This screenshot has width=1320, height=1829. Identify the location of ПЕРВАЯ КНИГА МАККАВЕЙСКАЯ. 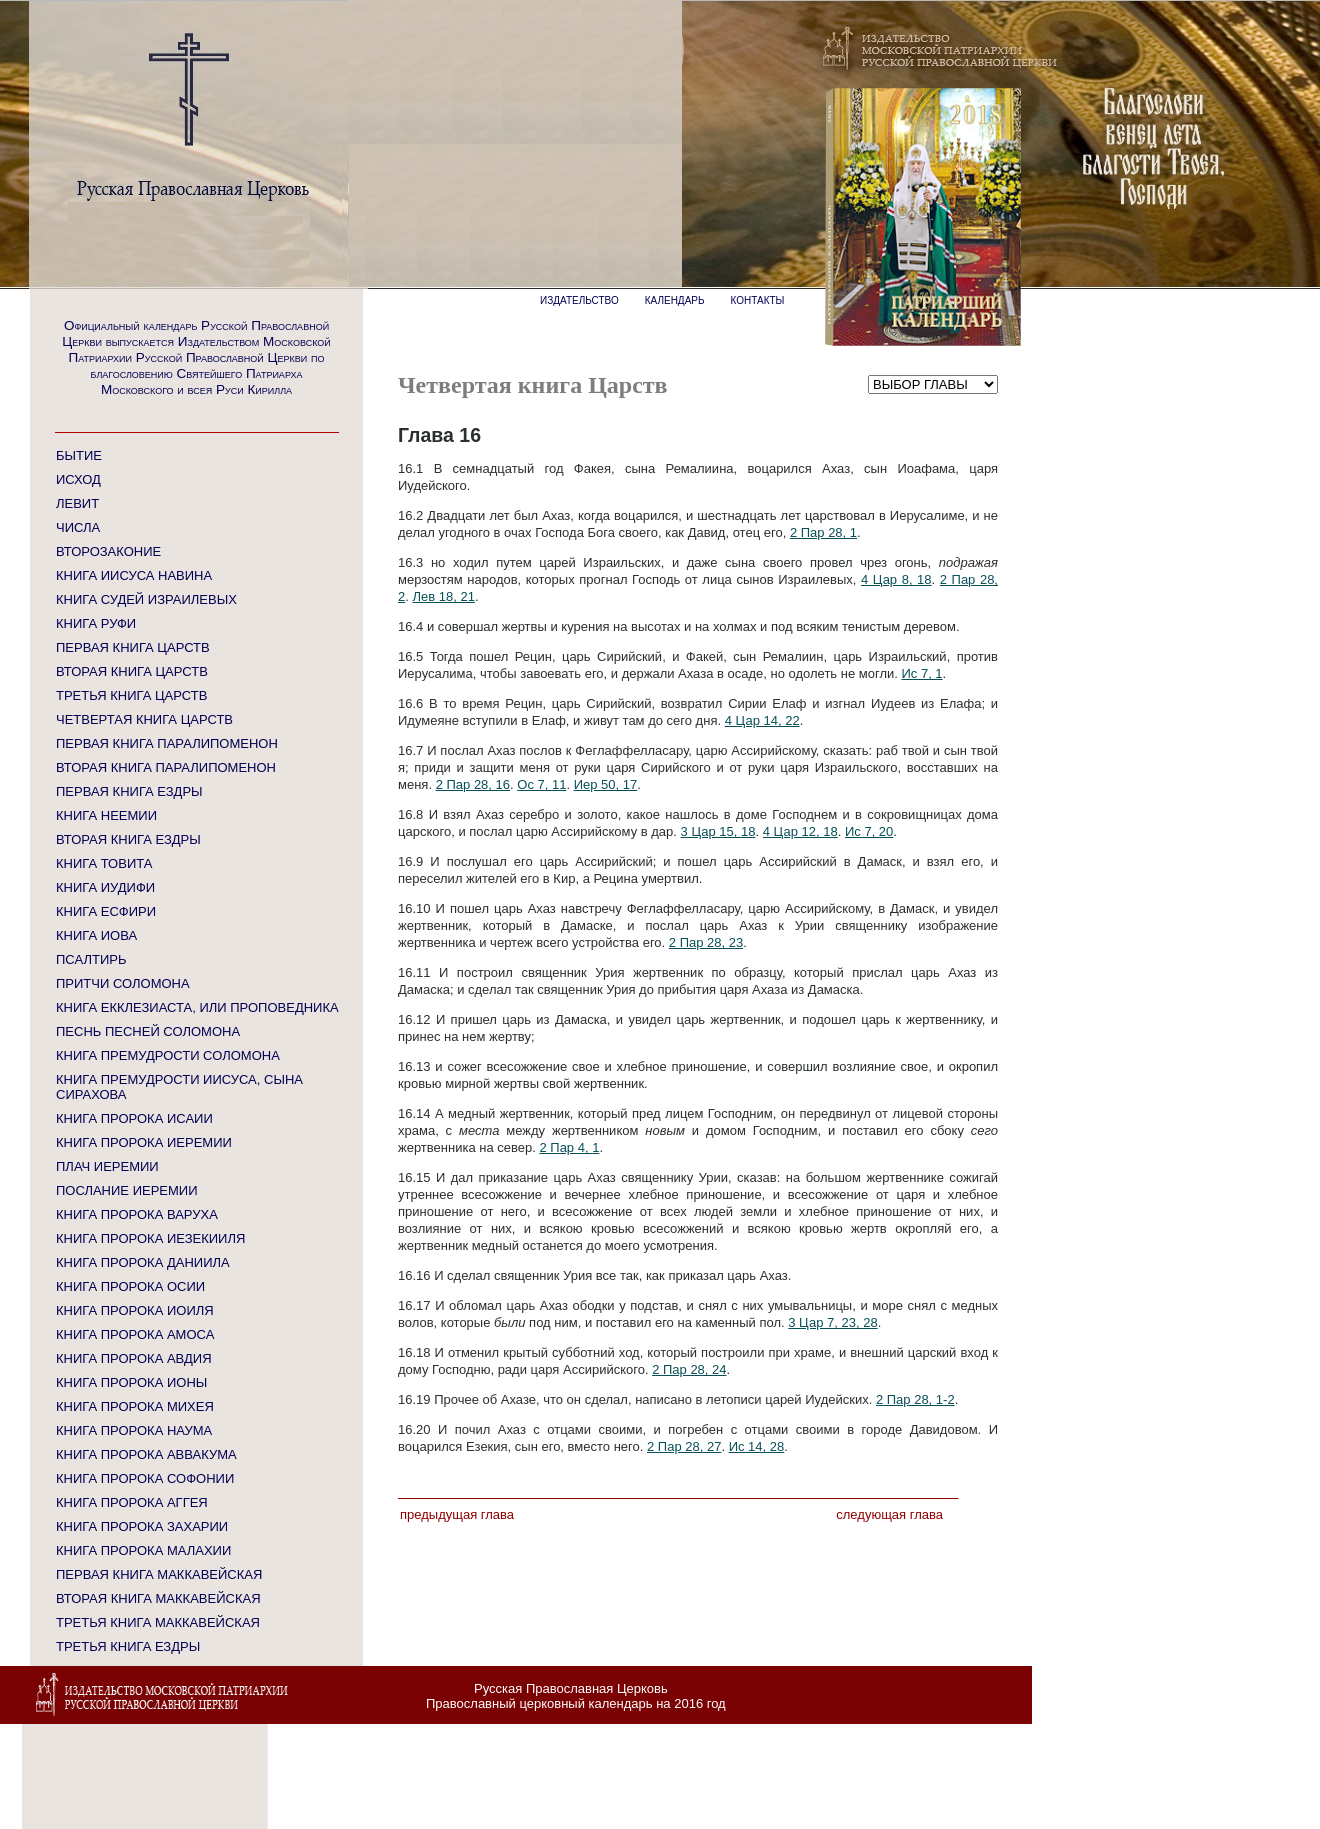
(159, 1574).